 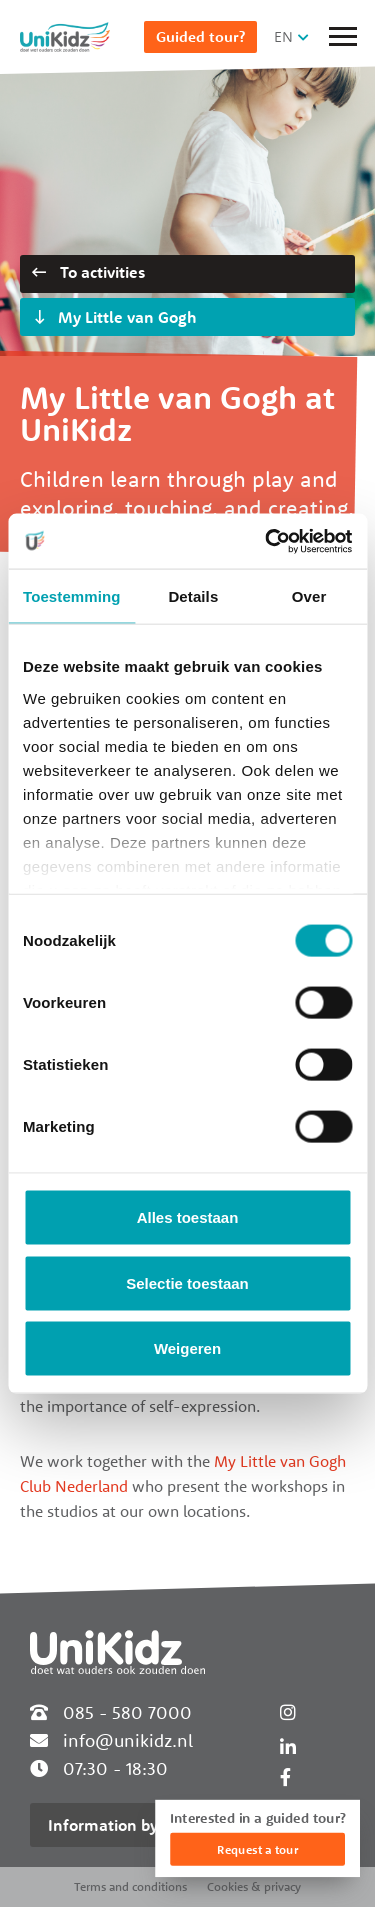 I want to click on [Usercentrics Cookiebot - opens in a new window], so click(x=267, y=541).